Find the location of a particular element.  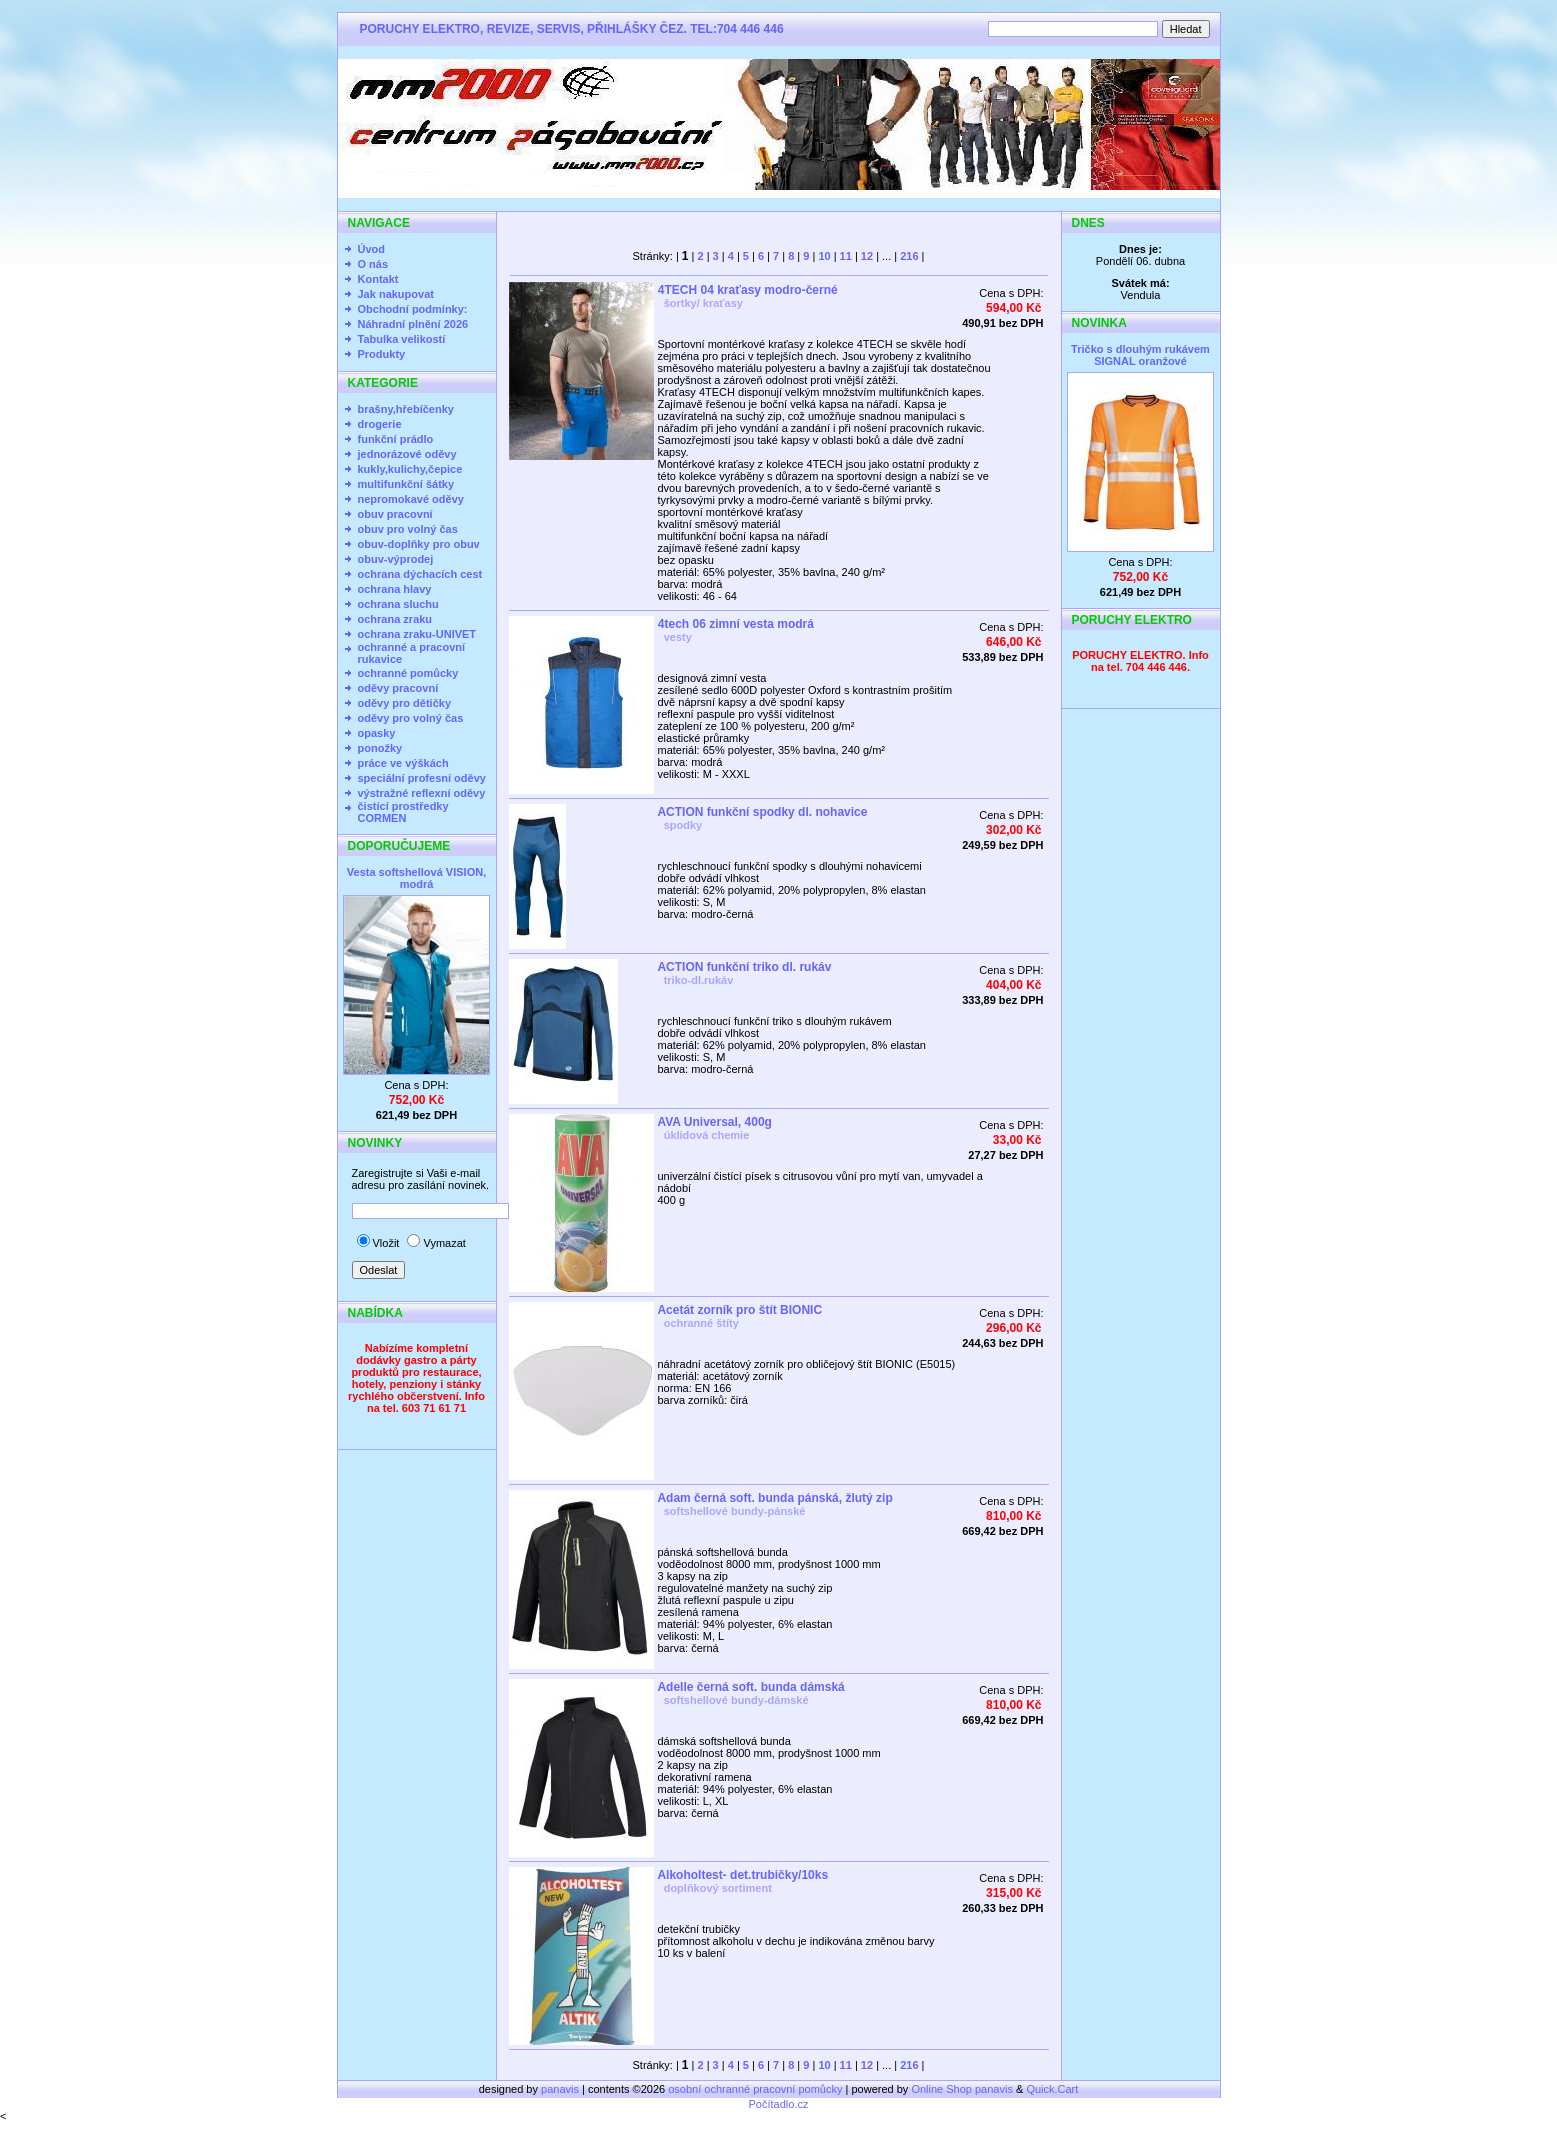

drogerie is located at coordinates (380, 424).